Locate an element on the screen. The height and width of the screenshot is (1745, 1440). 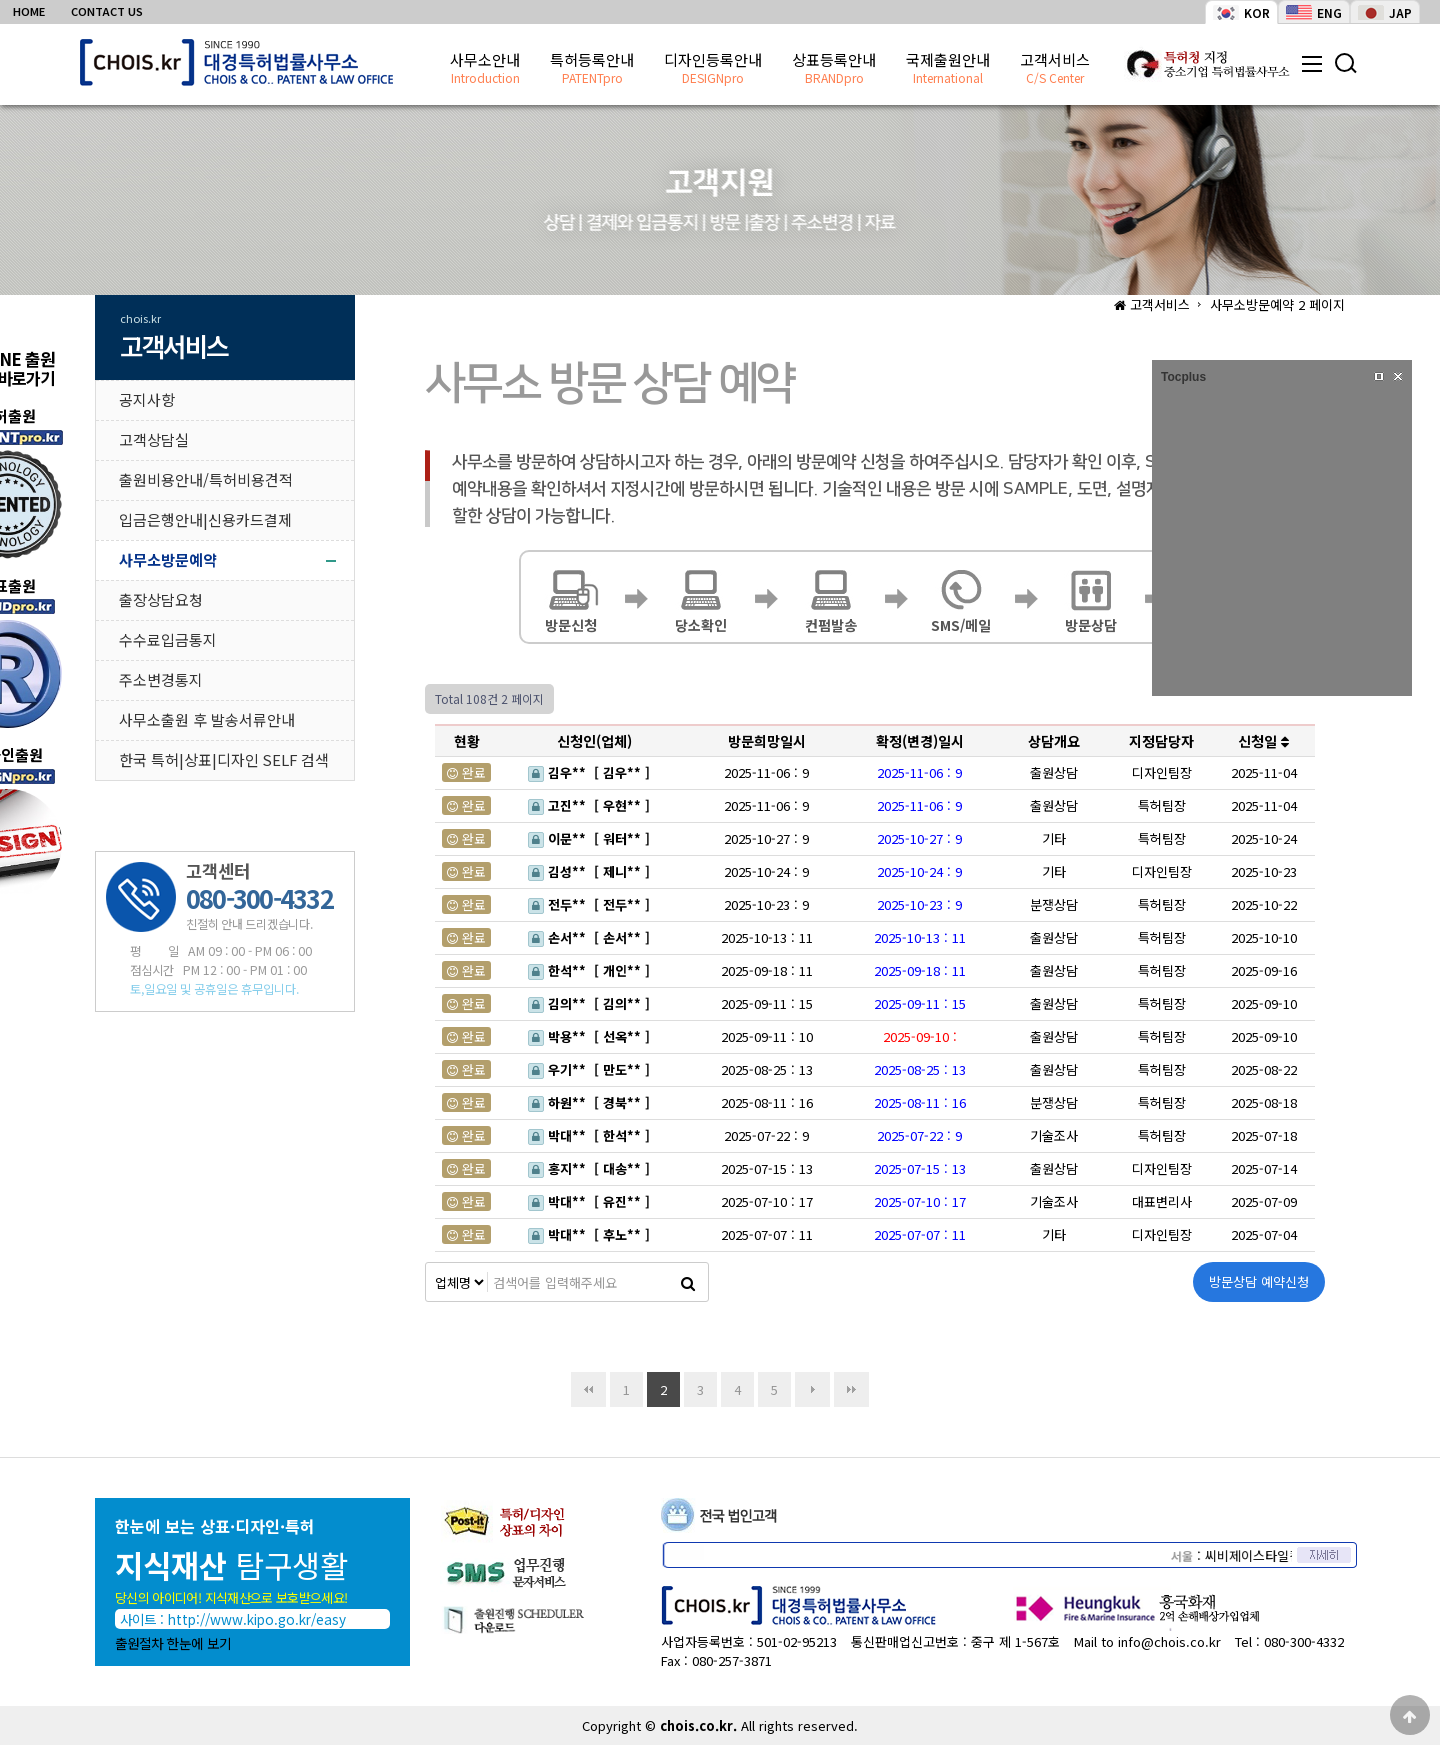
디자인등록안내 is located at coordinates (713, 69).